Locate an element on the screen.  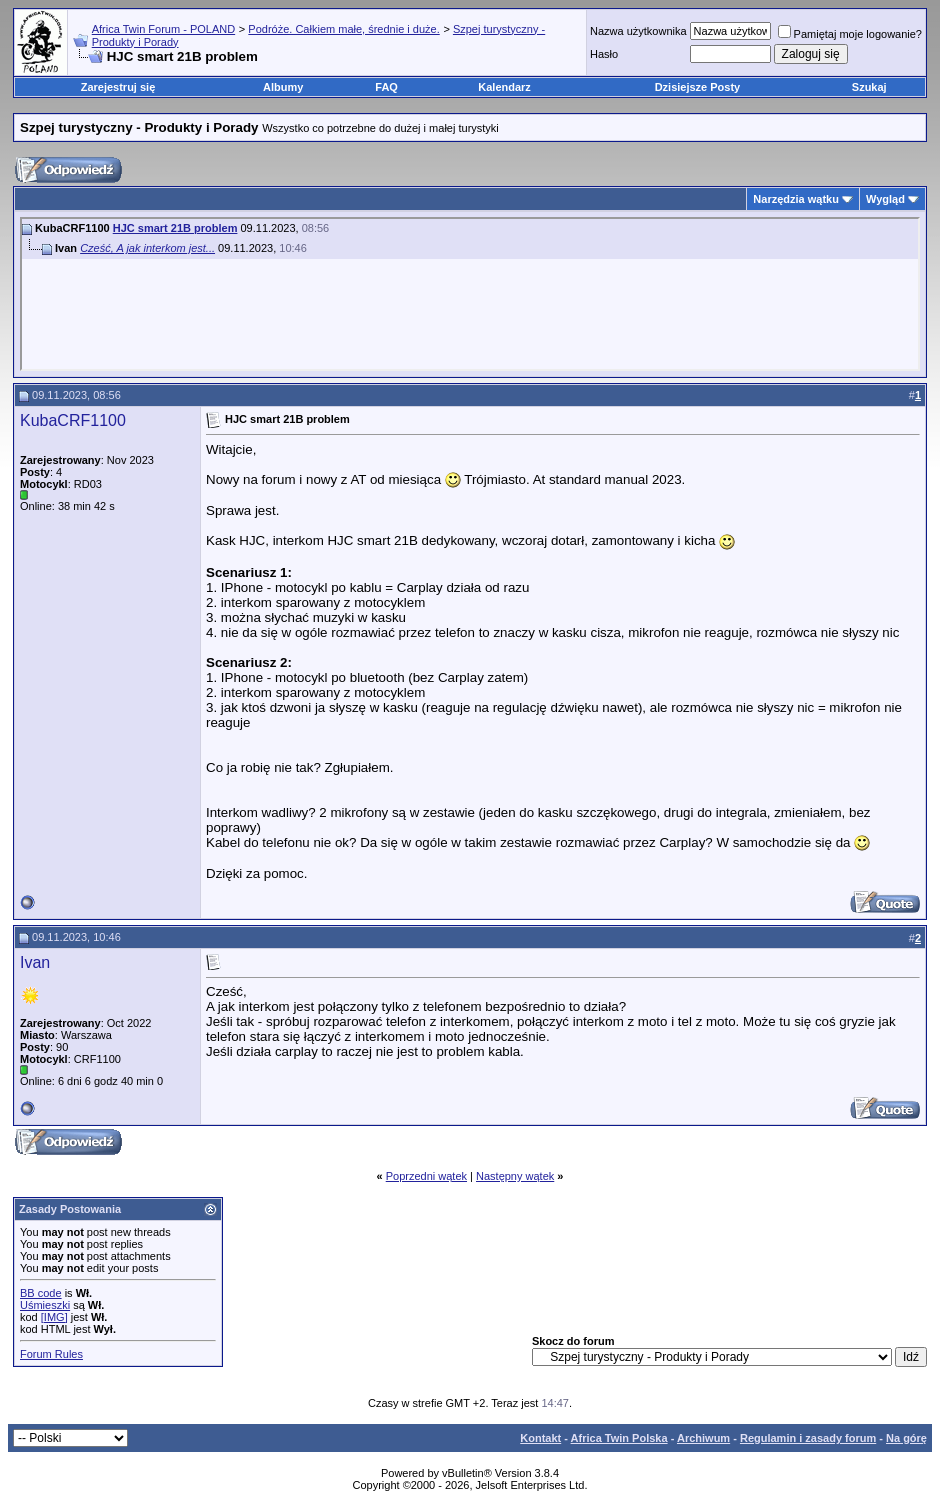
Narzędzia wątku is located at coordinates (796, 199).